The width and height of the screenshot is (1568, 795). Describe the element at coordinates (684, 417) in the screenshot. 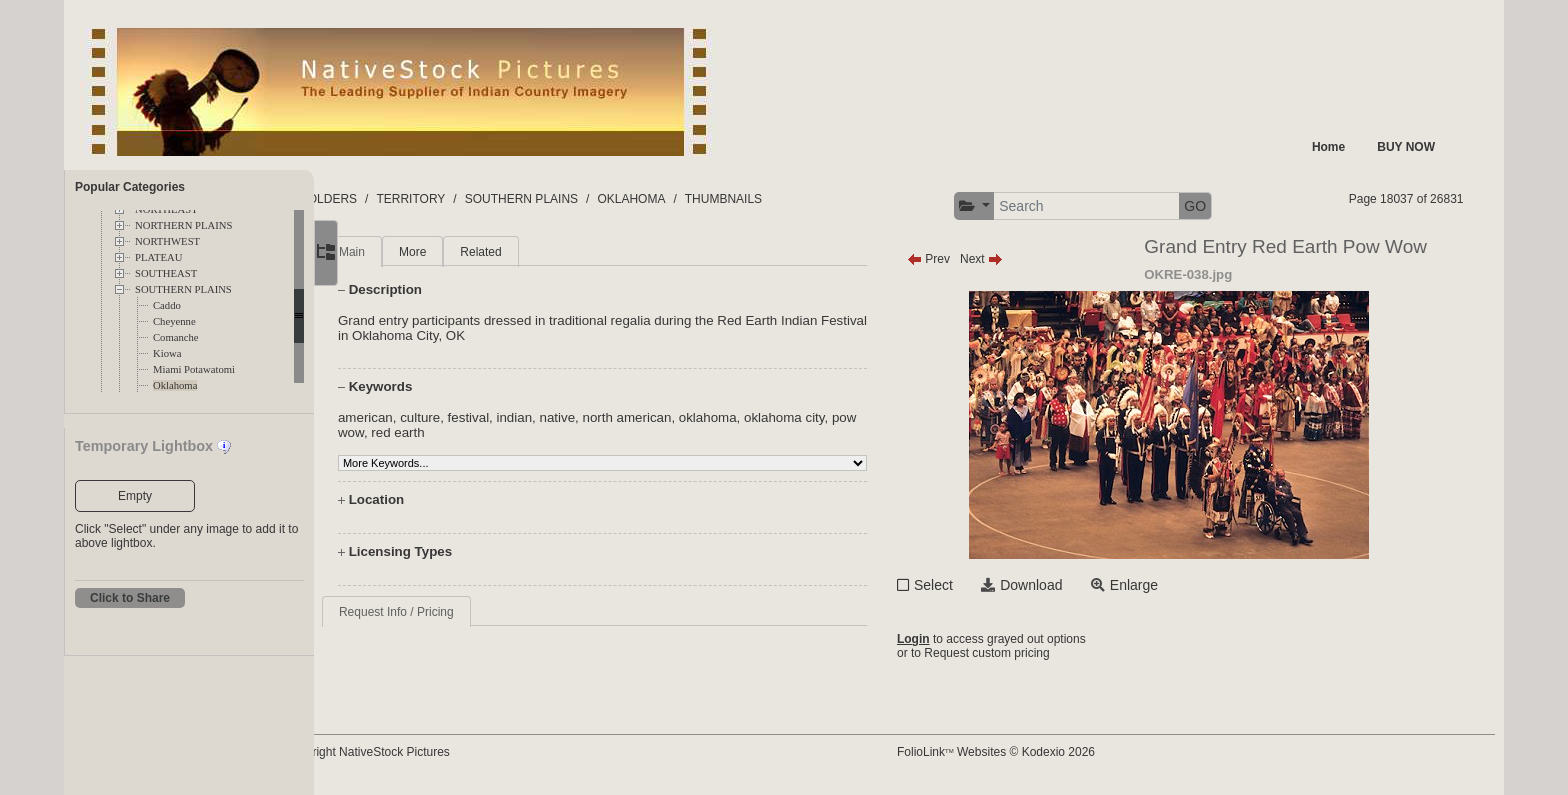

I see `north american` at that location.